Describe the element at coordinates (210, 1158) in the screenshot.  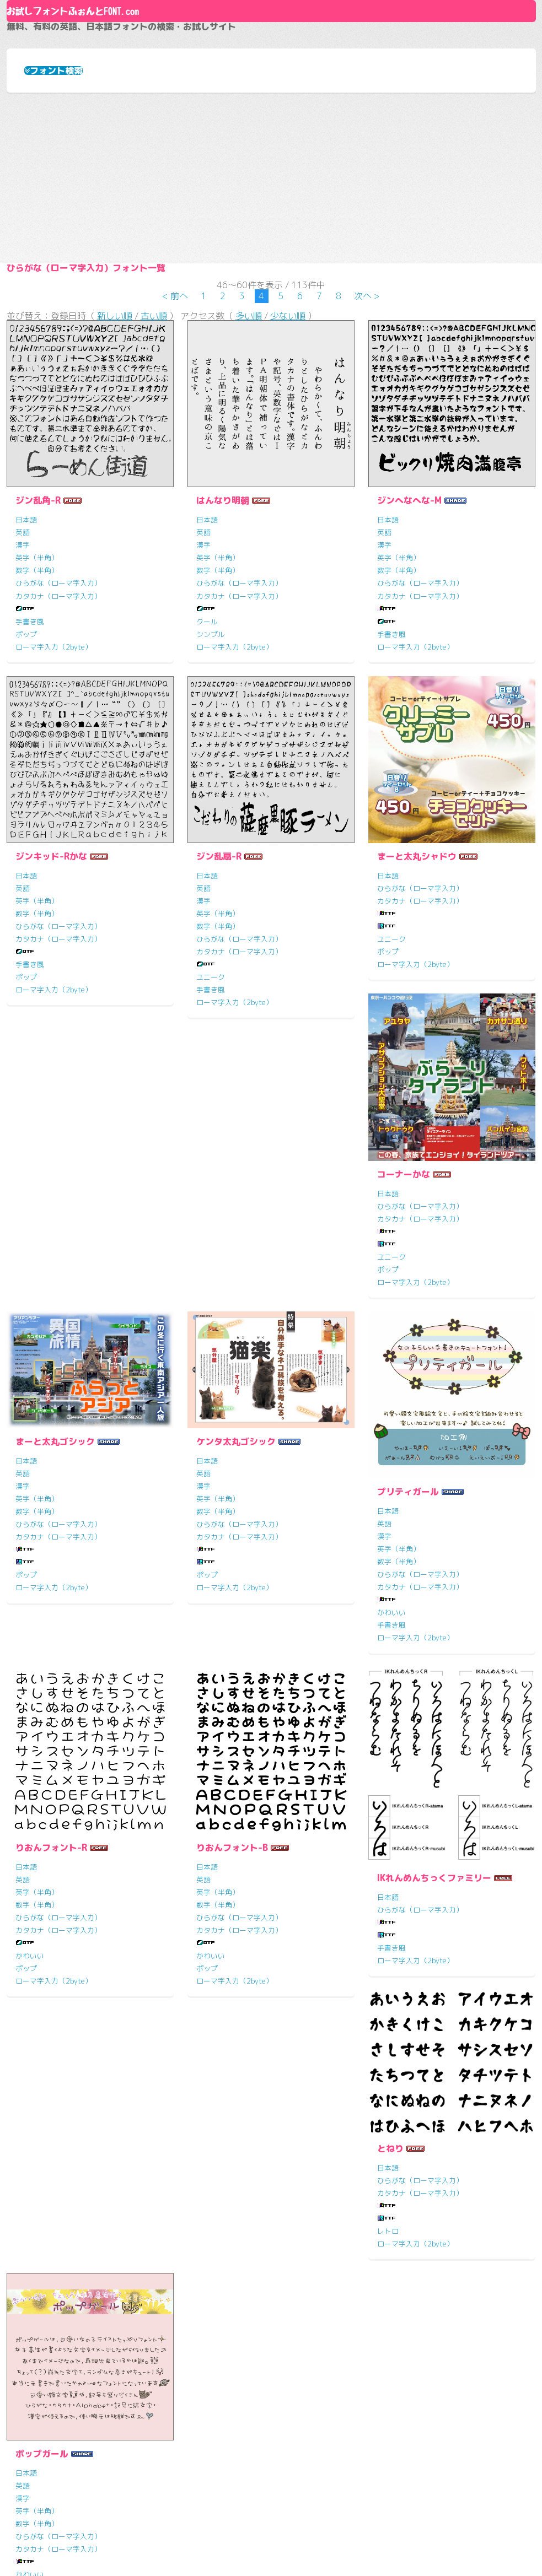
I see `ユニーク` at that location.